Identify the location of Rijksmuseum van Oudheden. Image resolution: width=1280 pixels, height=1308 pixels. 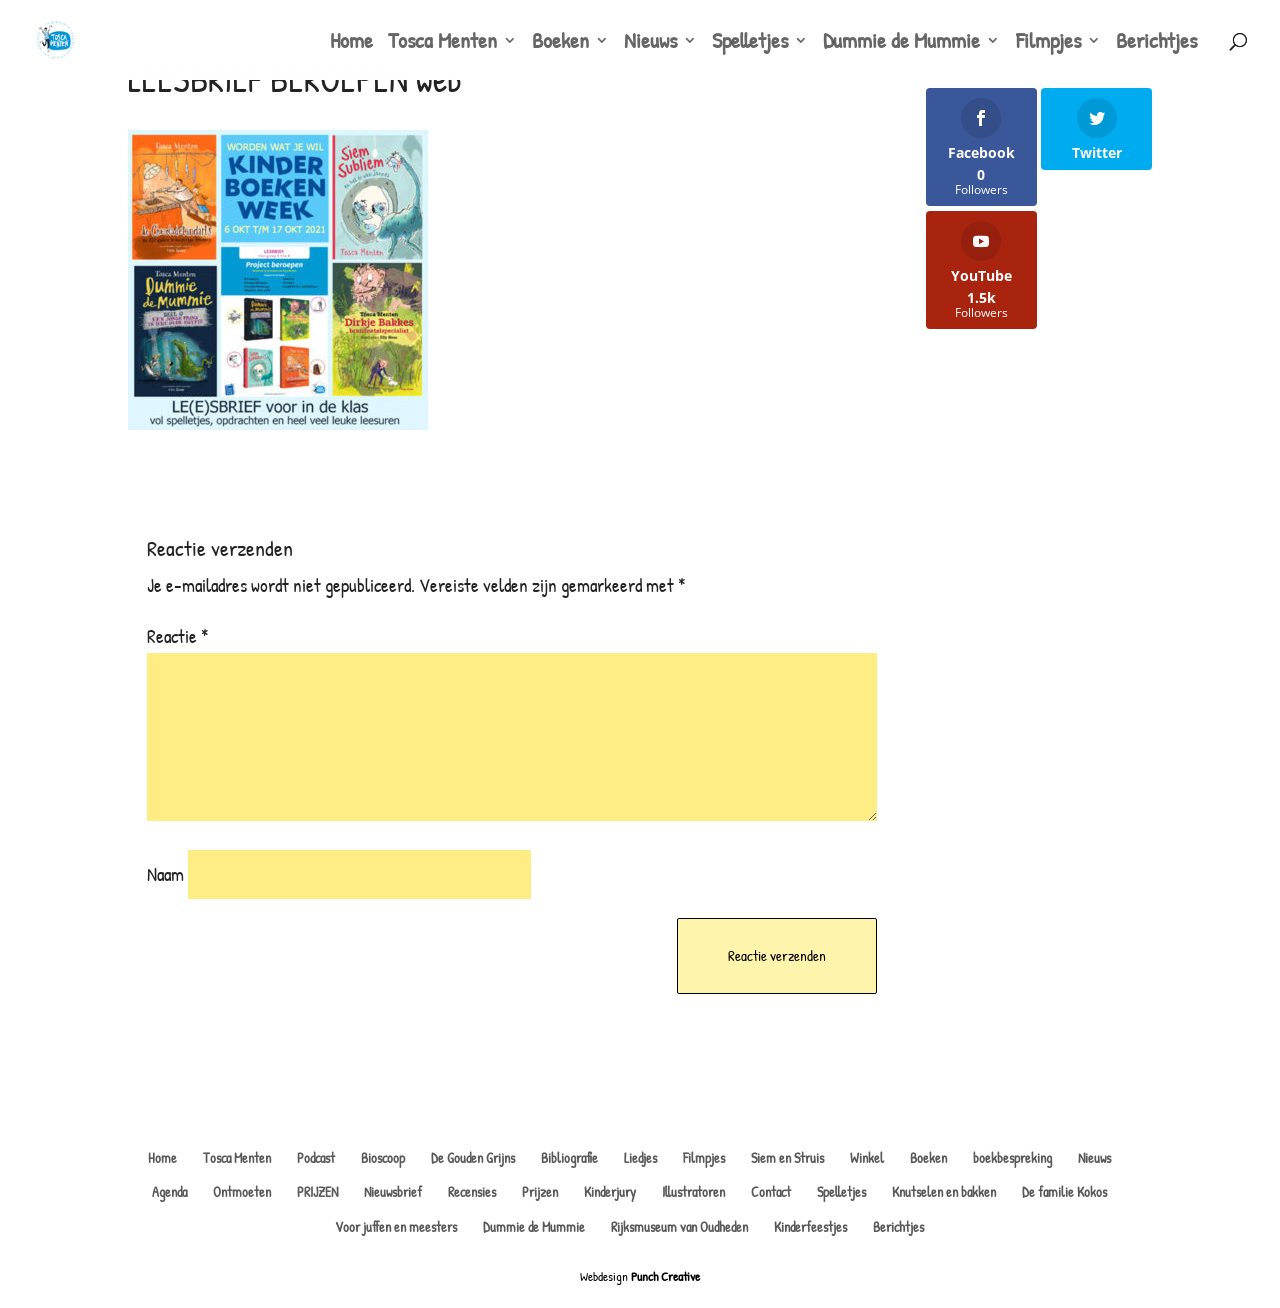
(679, 1226).